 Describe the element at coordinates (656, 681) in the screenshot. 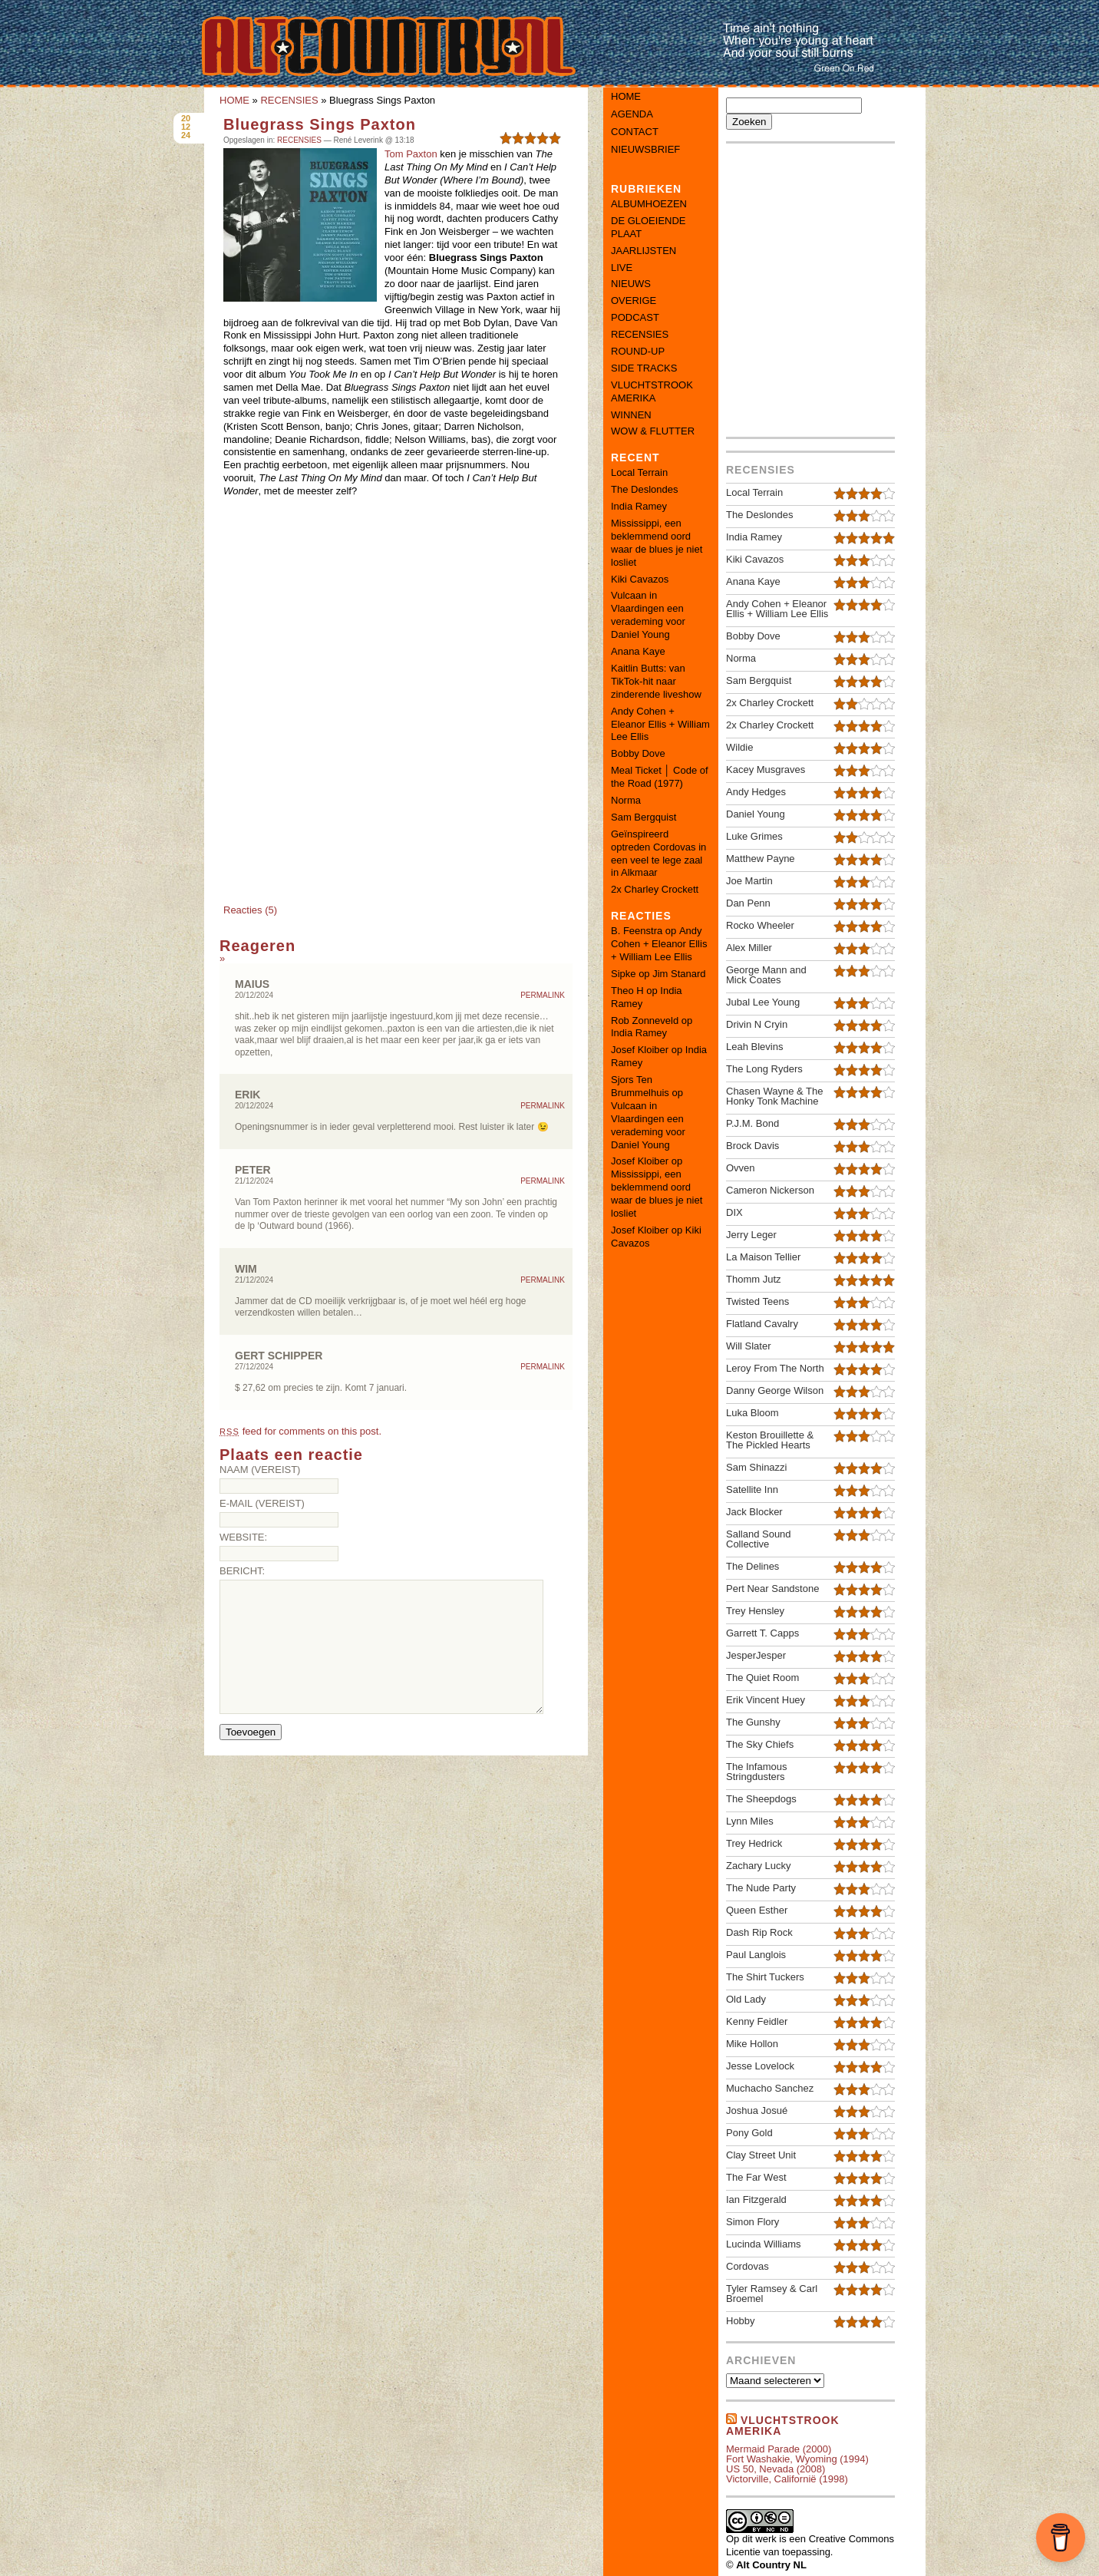

I see `Kaitlin Butts: van TikTok-hit naar zinderende liveshow` at that location.